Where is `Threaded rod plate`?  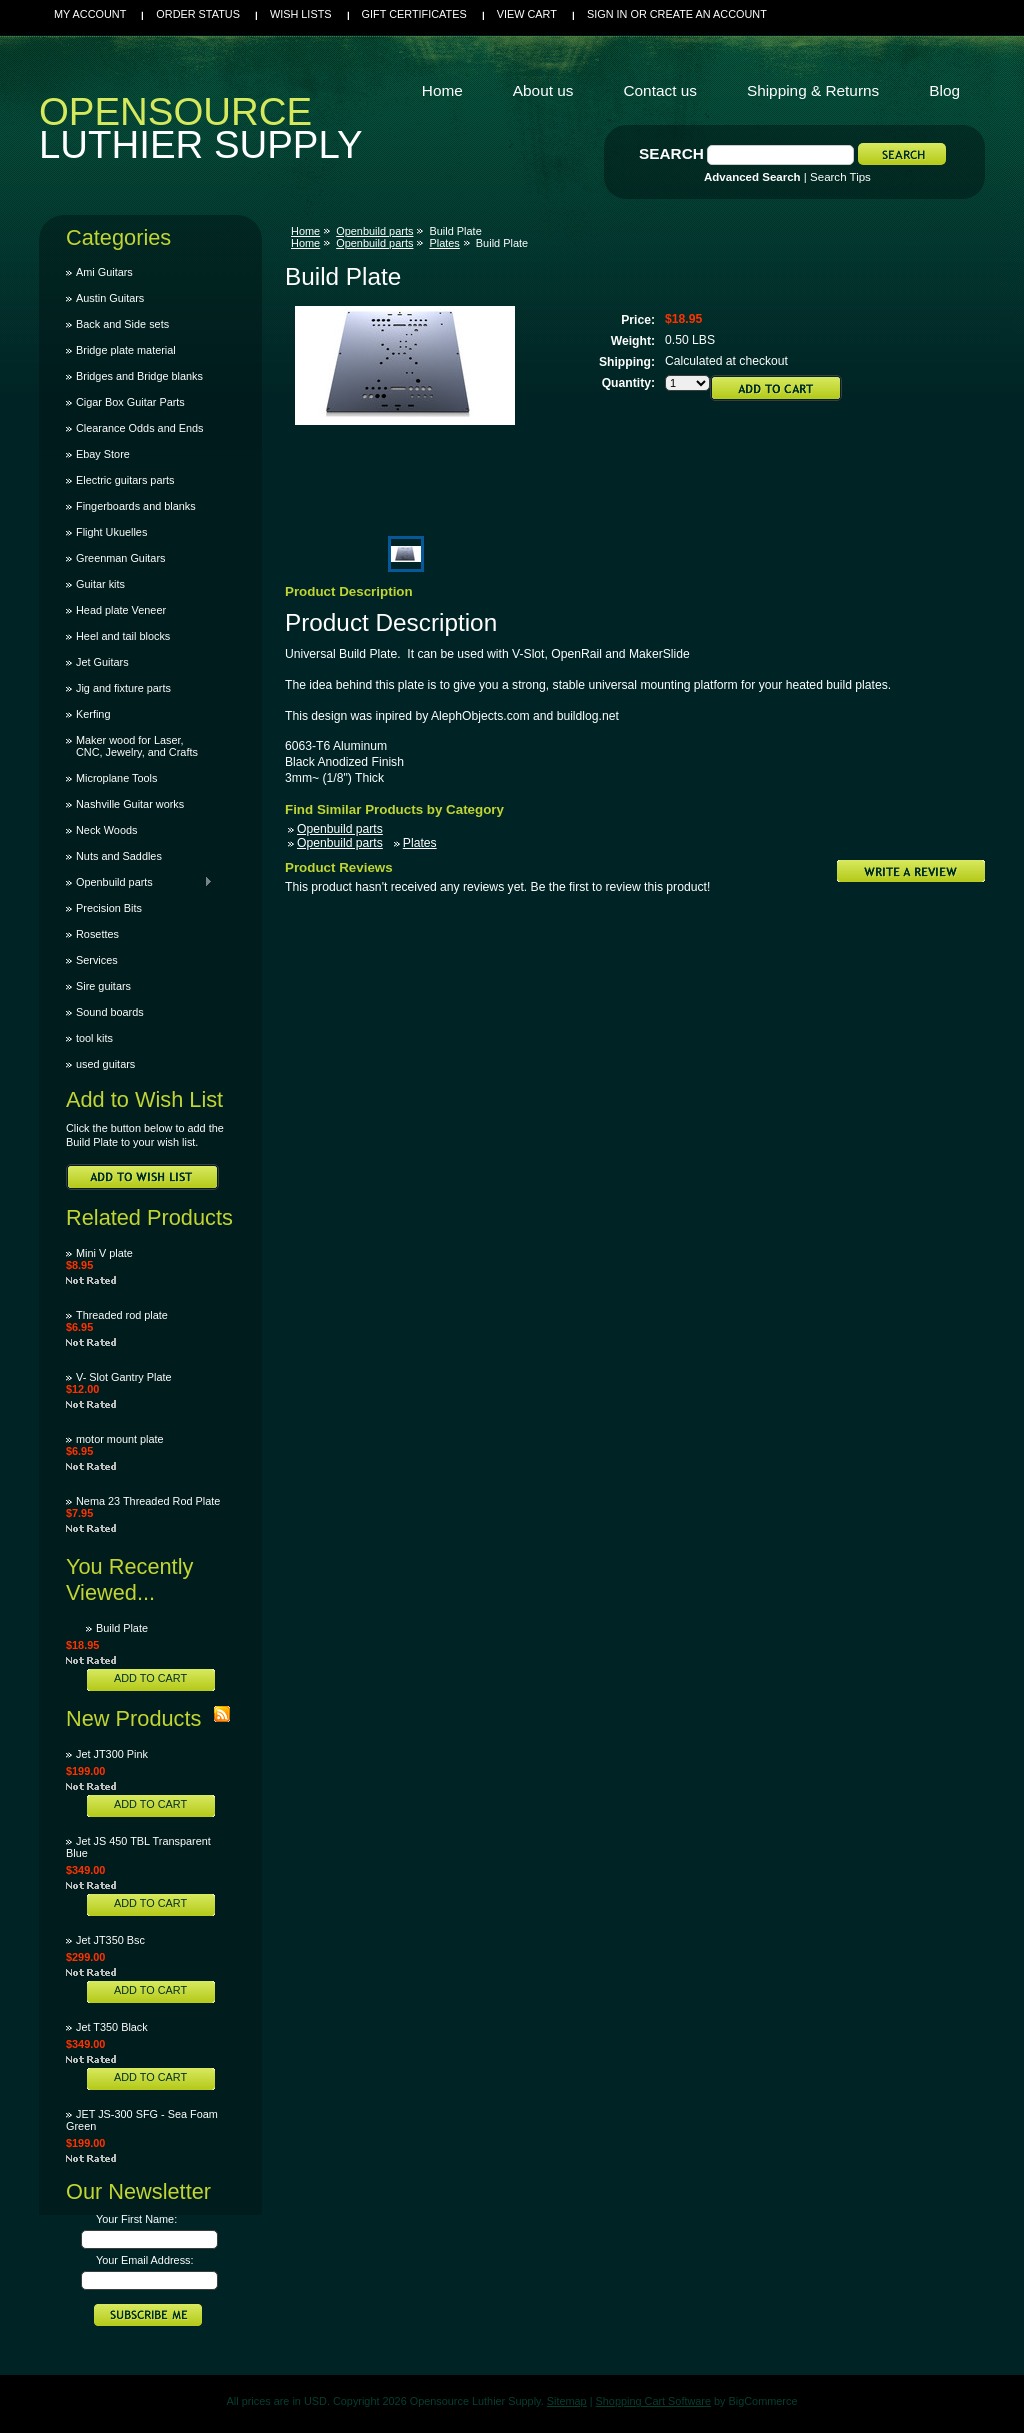 Threaded rod plate is located at coordinates (122, 1315).